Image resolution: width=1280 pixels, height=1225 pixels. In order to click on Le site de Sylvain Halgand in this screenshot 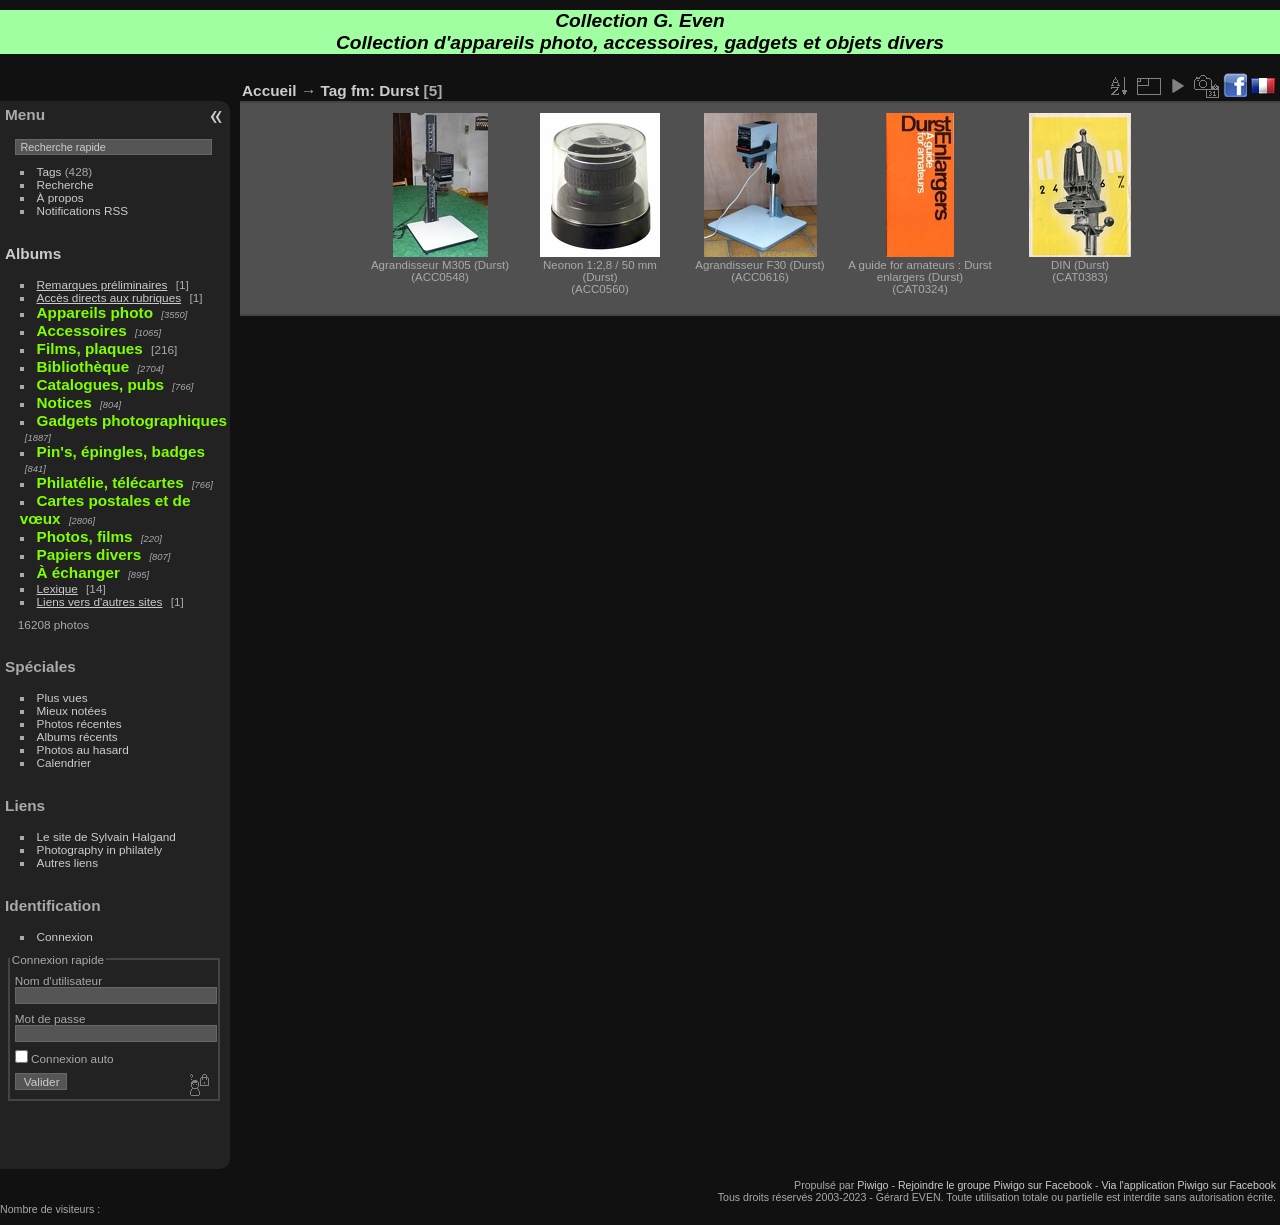, I will do `click(106, 836)`.